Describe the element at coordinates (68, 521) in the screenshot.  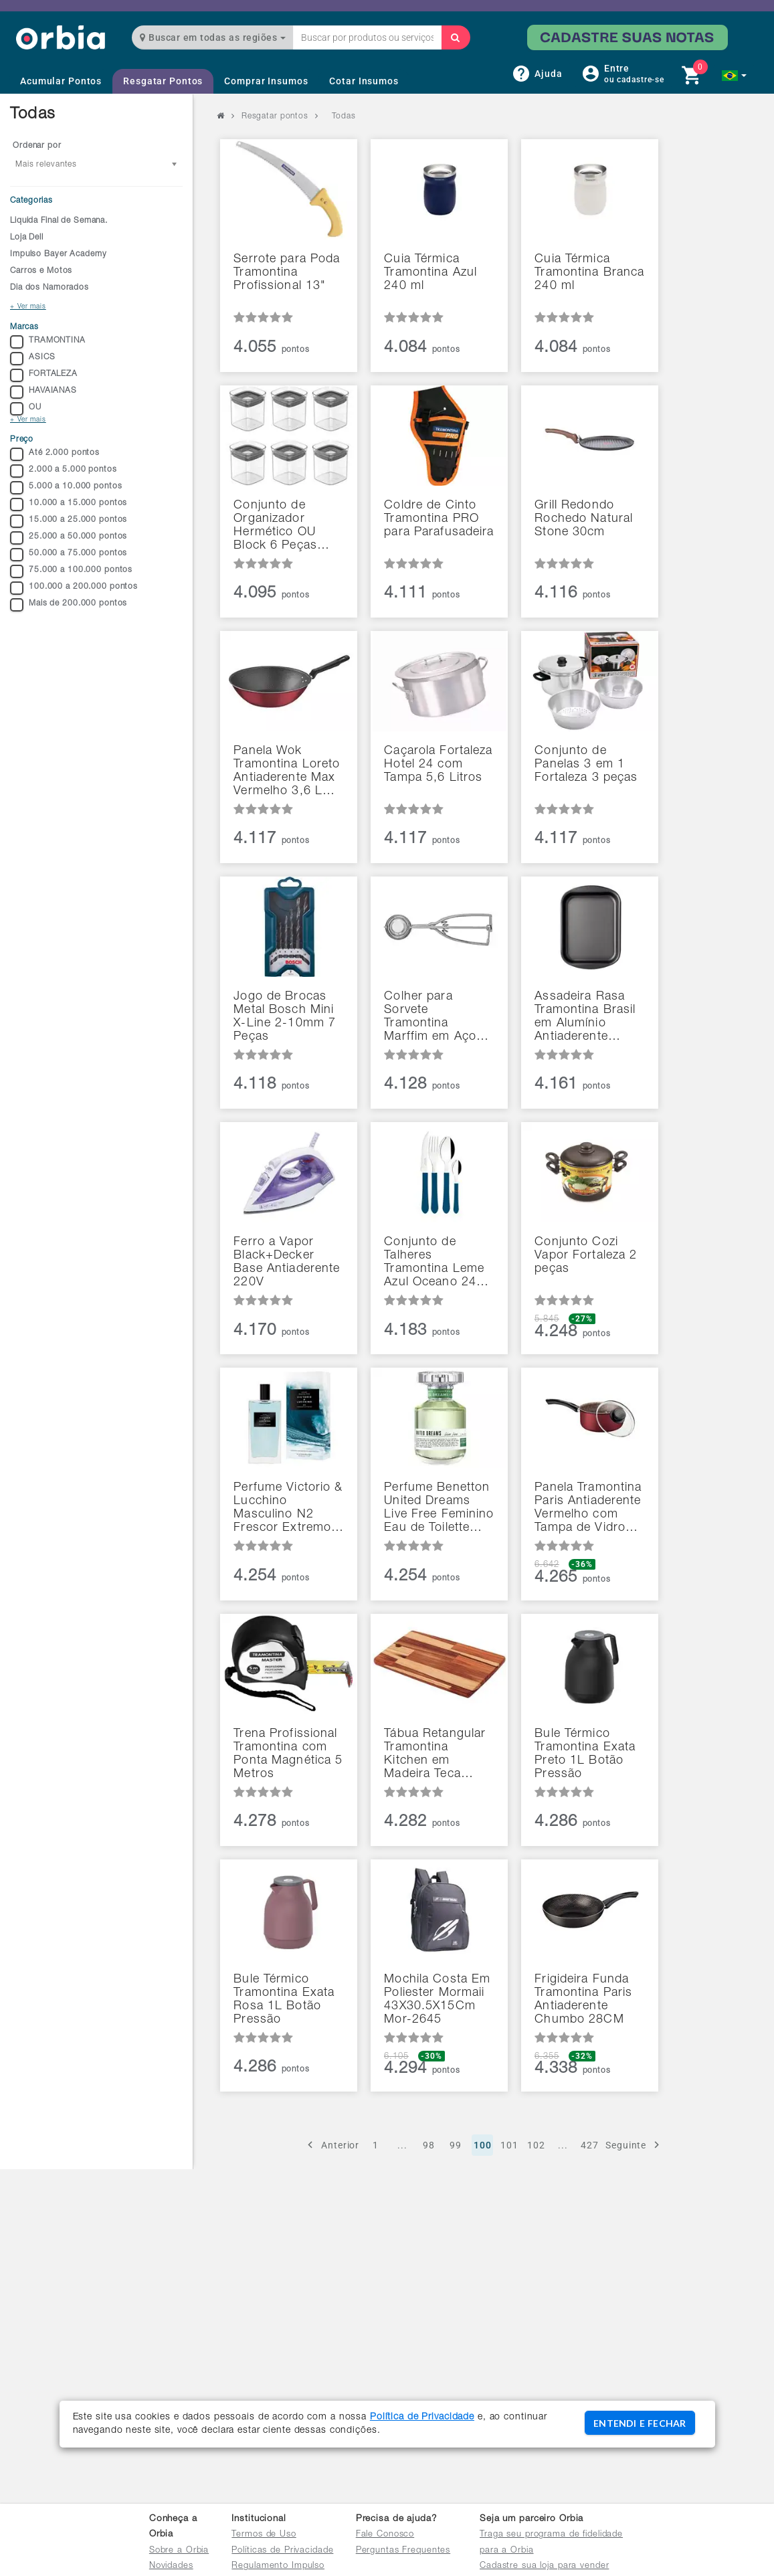
I see `15.000 a 25.000 pontos` at that location.